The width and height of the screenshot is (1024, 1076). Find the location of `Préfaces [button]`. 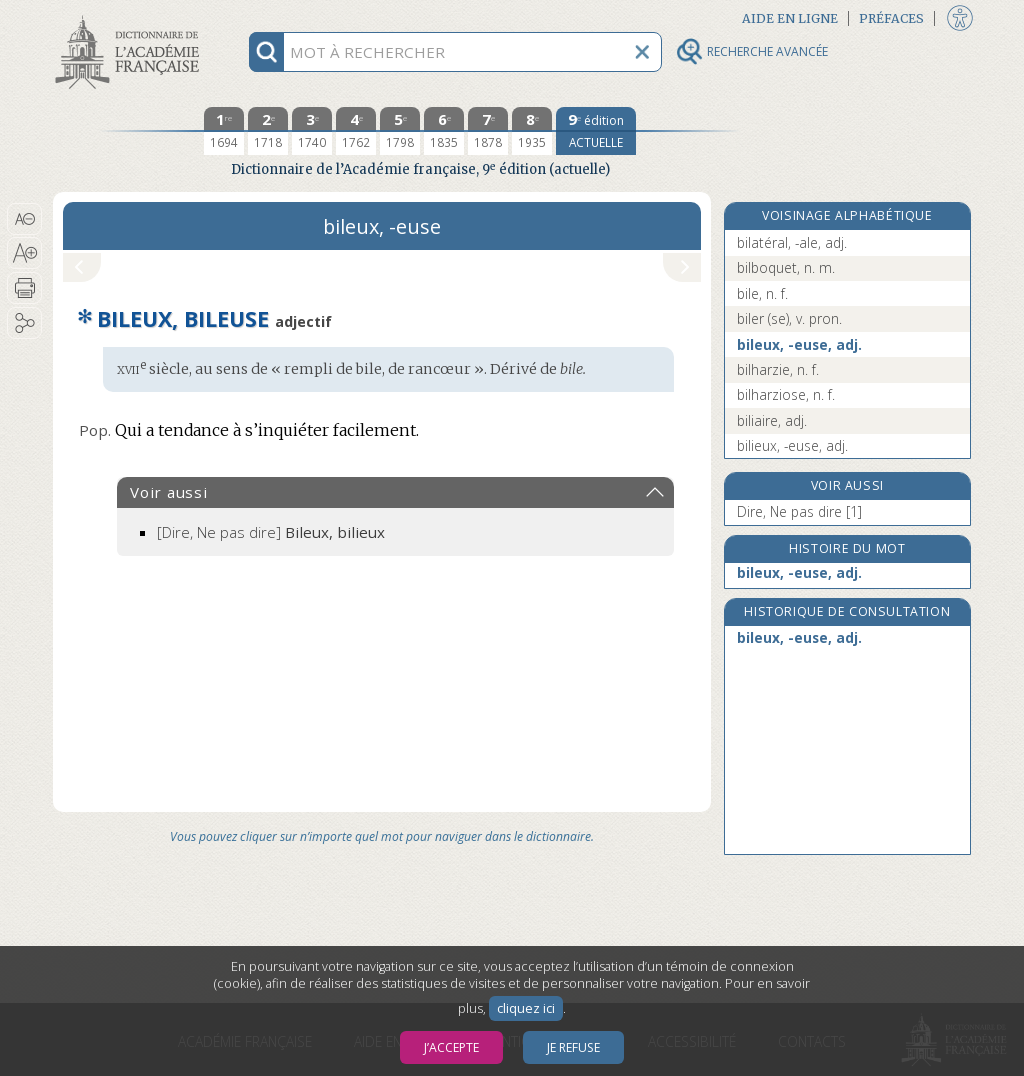

Préfaces [button] is located at coordinates (891, 18).